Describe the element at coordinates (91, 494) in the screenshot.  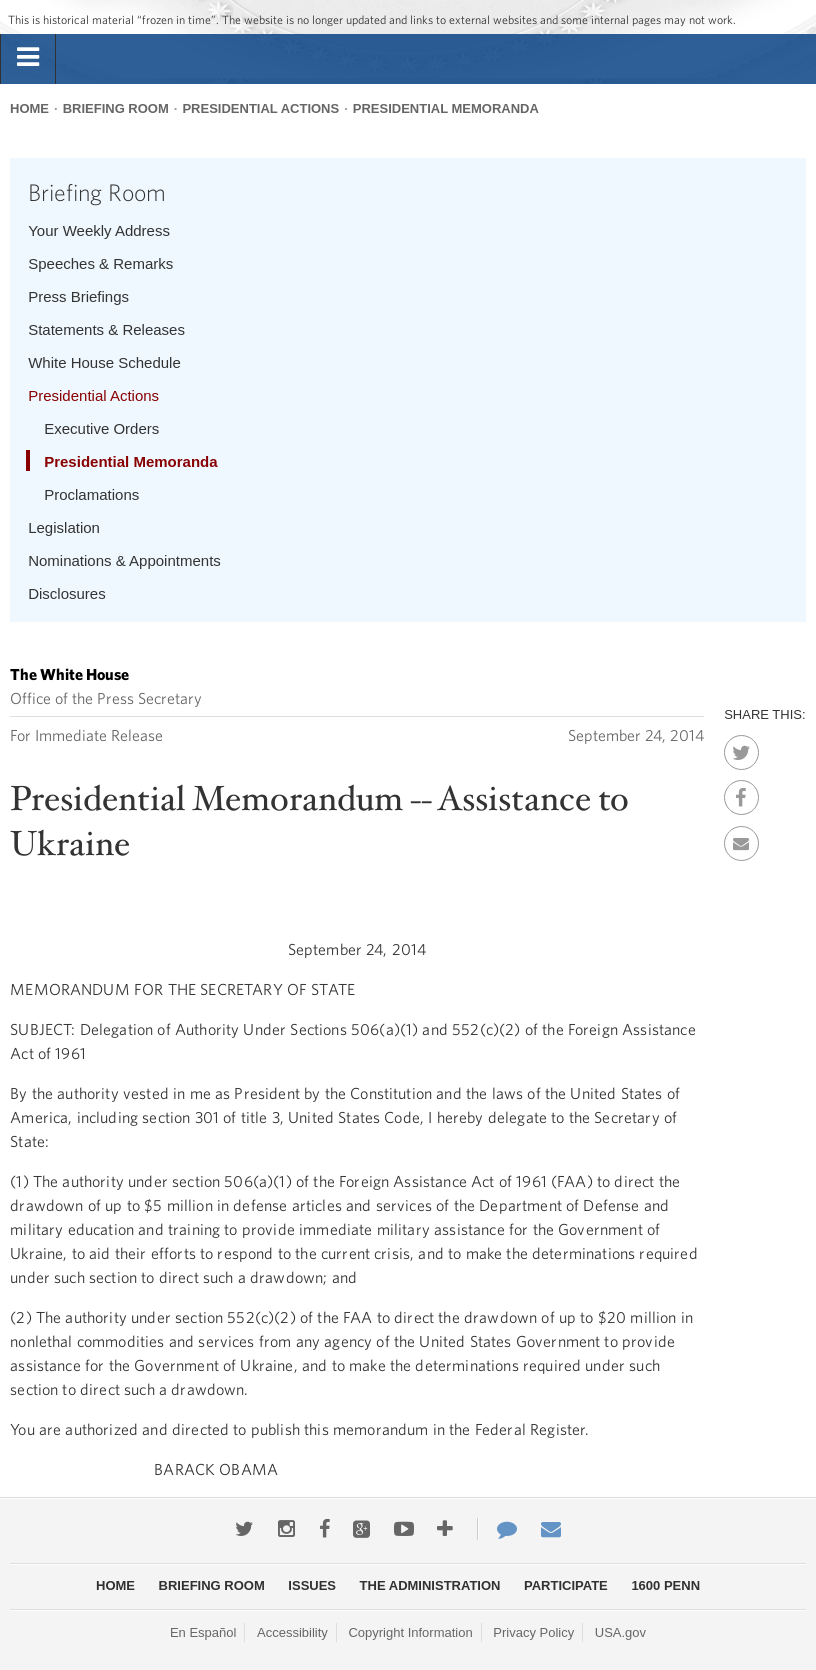
I see `Proclamations` at that location.